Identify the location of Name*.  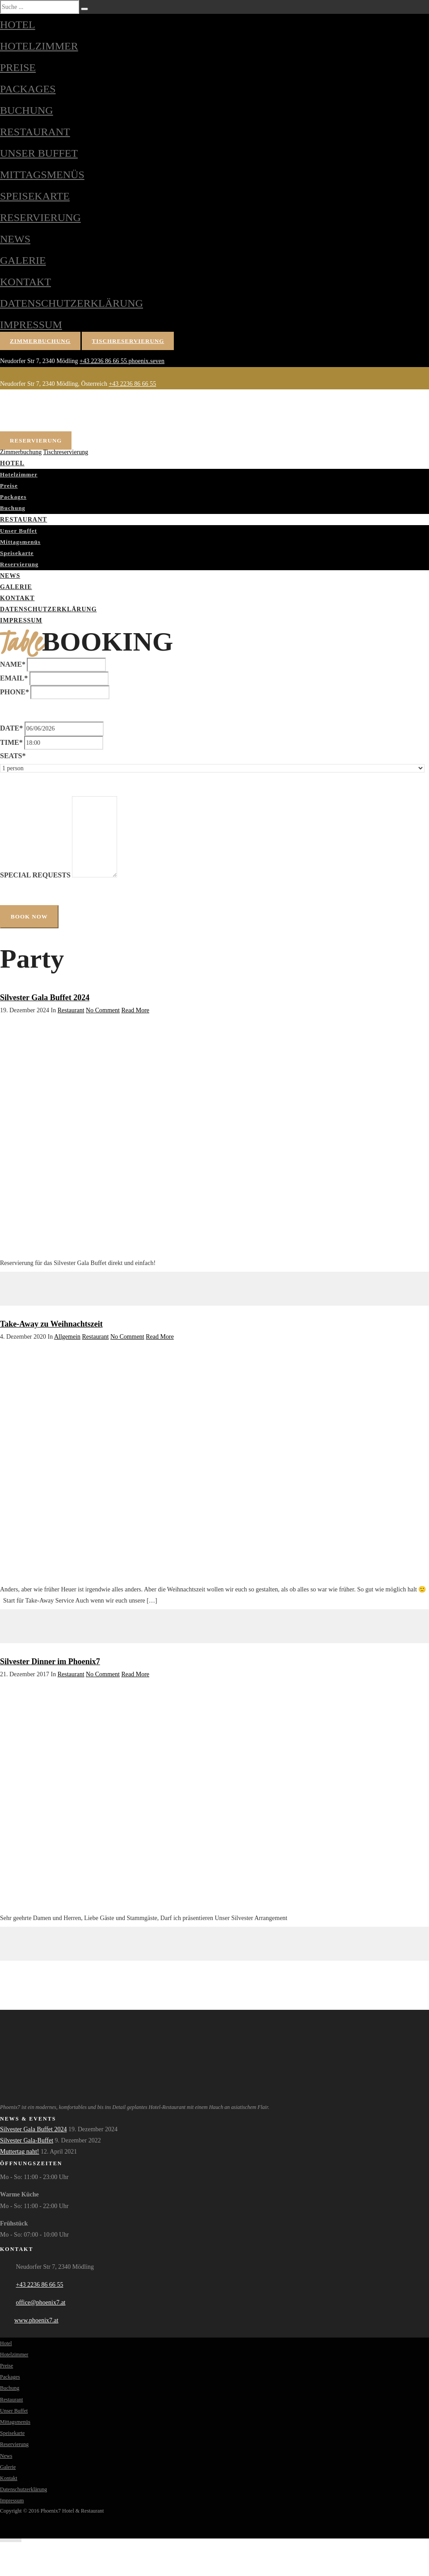
(12, 664).